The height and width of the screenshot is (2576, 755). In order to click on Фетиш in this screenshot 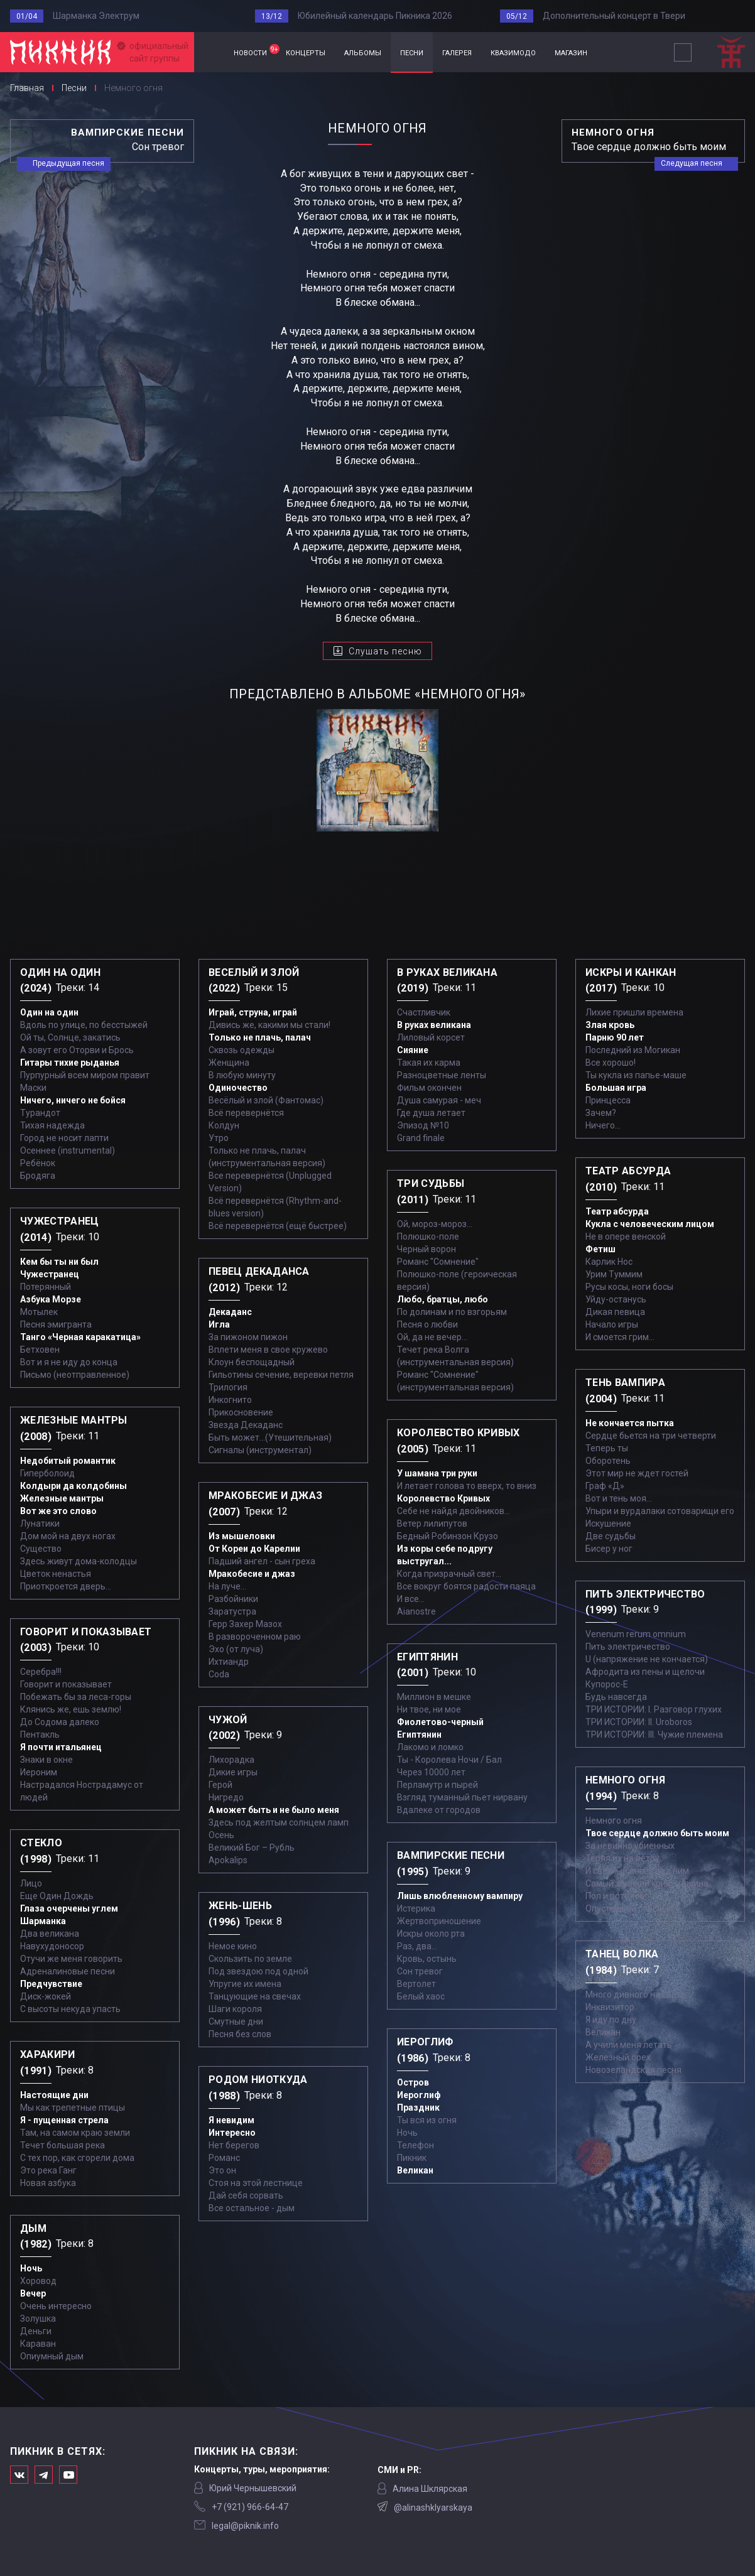, I will do `click(600, 1249)`.